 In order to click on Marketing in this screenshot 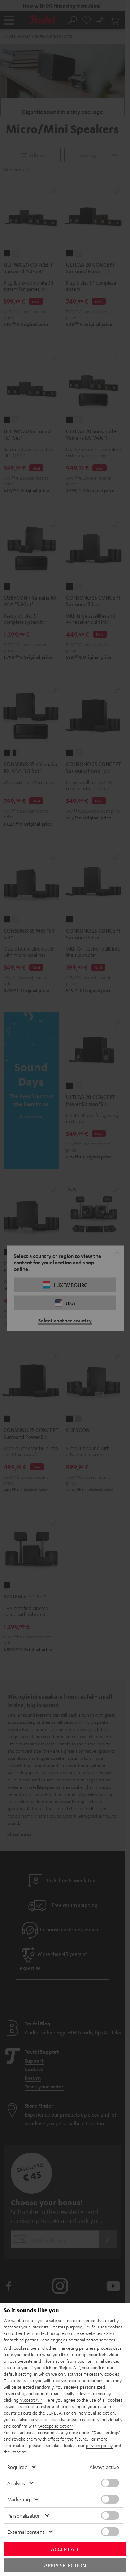, I will do `click(18, 2499)`.